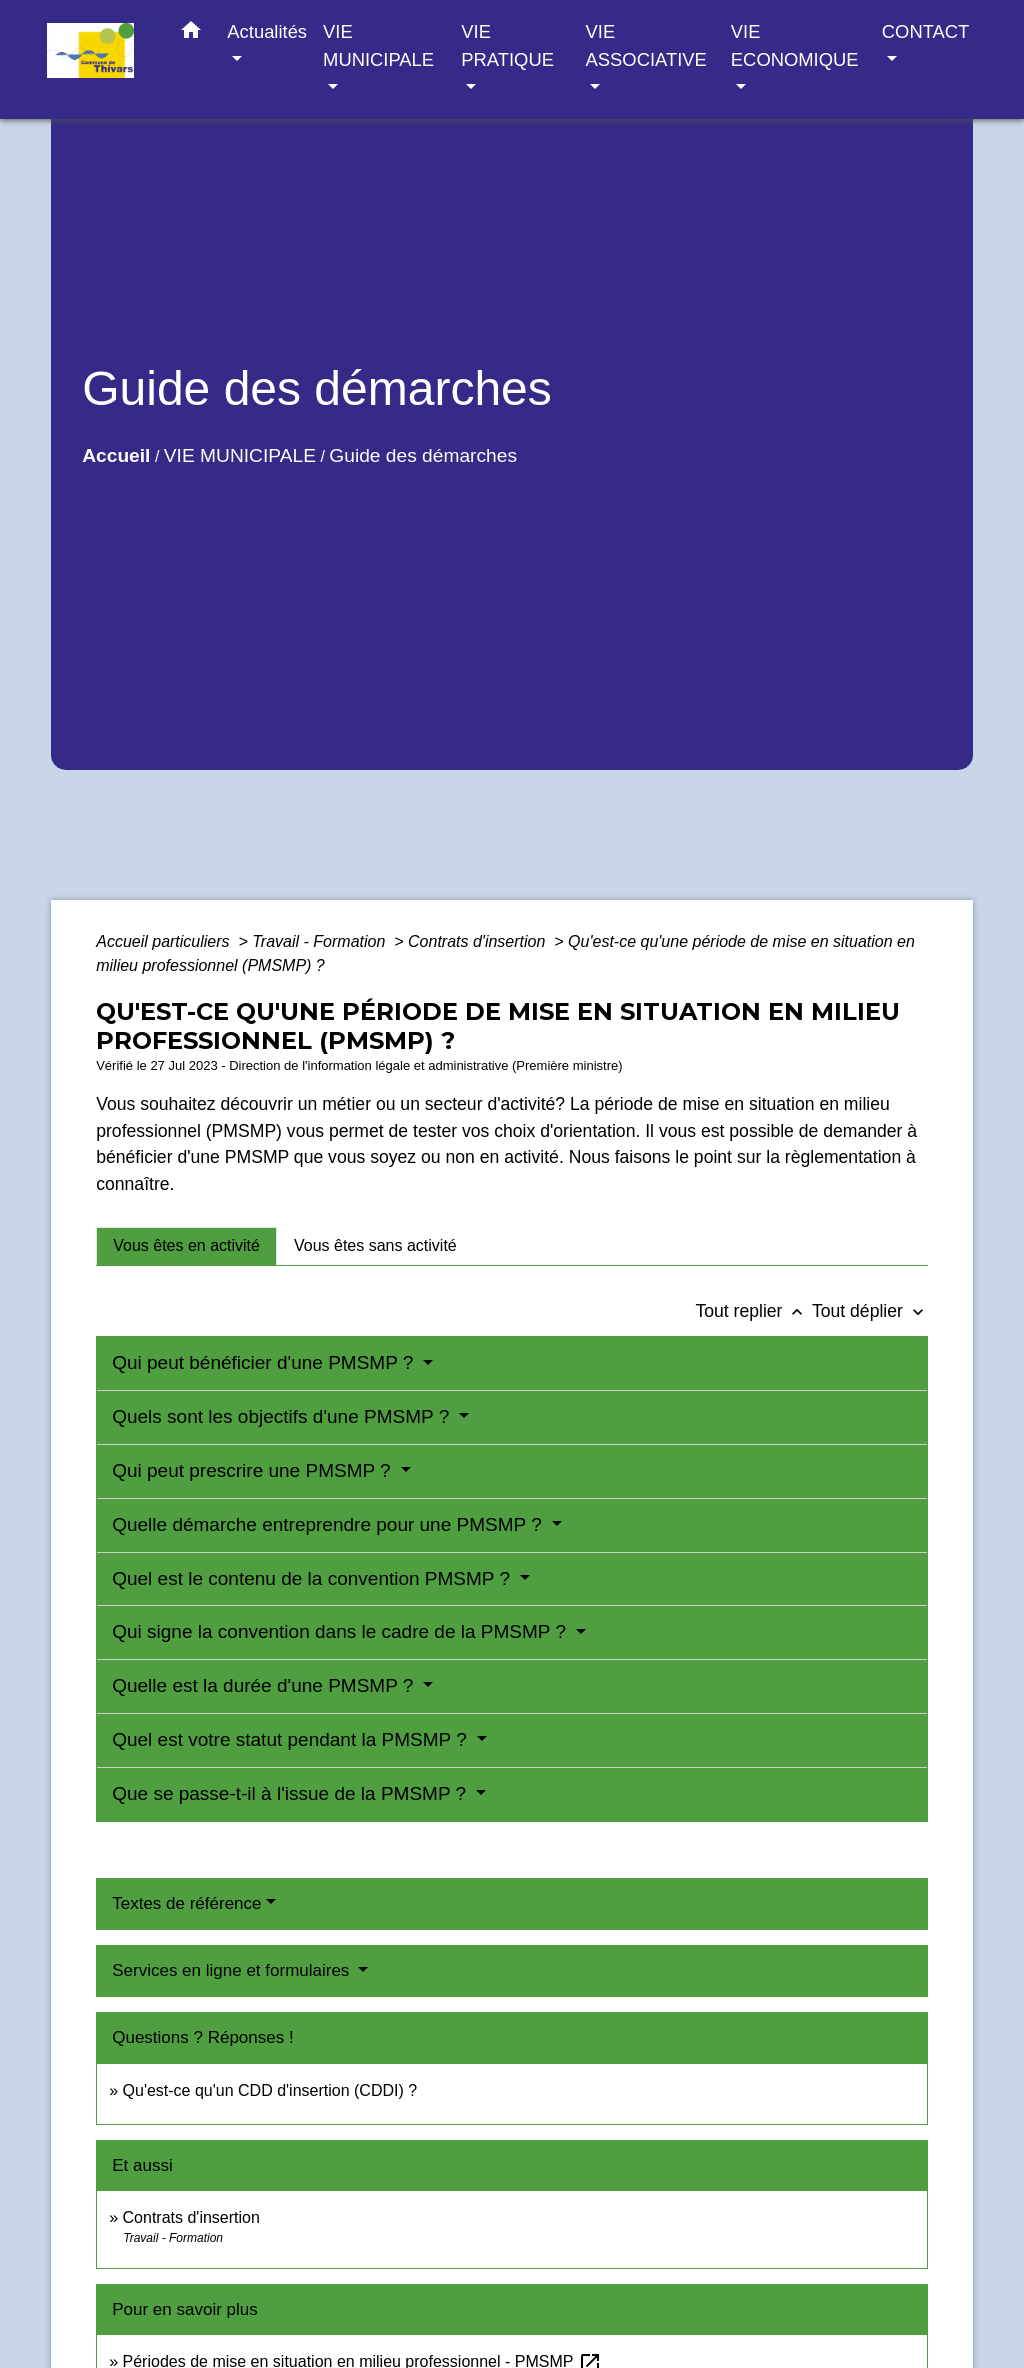 The height and width of the screenshot is (2368, 1024). I want to click on Travail - Formation, so click(321, 941).